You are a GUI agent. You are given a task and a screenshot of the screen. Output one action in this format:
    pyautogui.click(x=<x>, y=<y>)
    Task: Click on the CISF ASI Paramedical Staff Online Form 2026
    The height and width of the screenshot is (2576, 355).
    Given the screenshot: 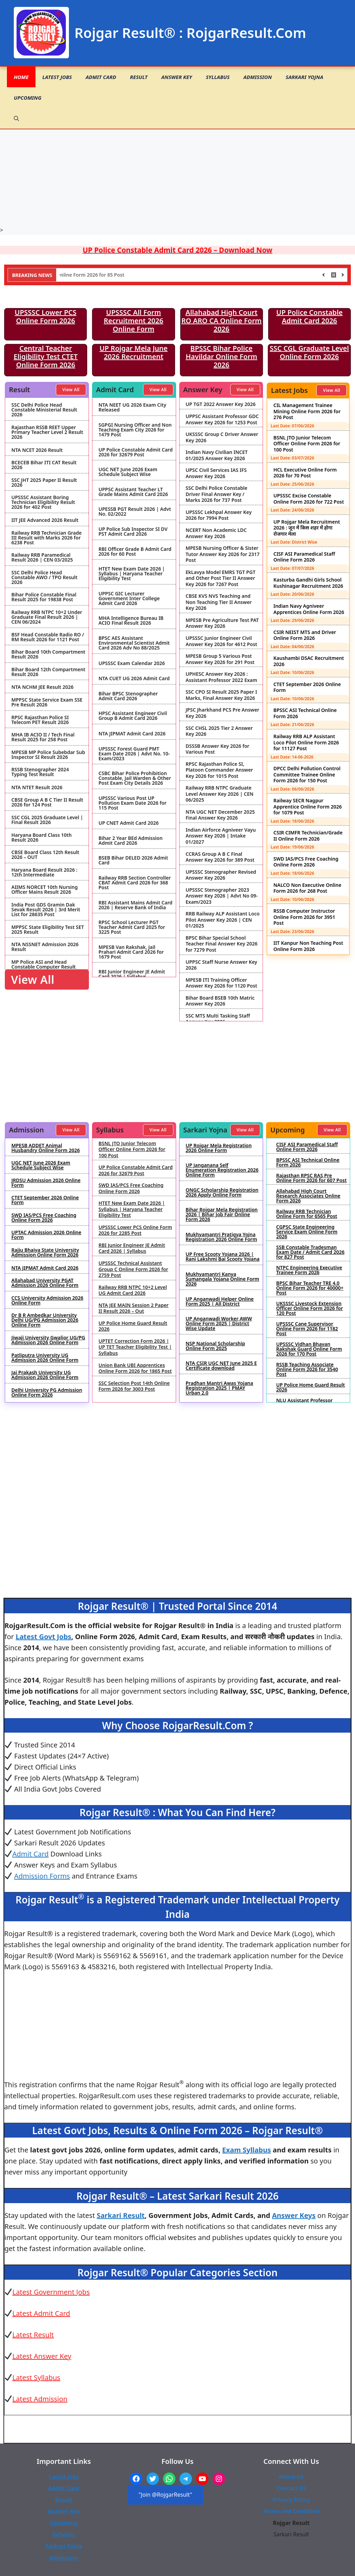 What is the action you would take?
    pyautogui.click(x=304, y=557)
    